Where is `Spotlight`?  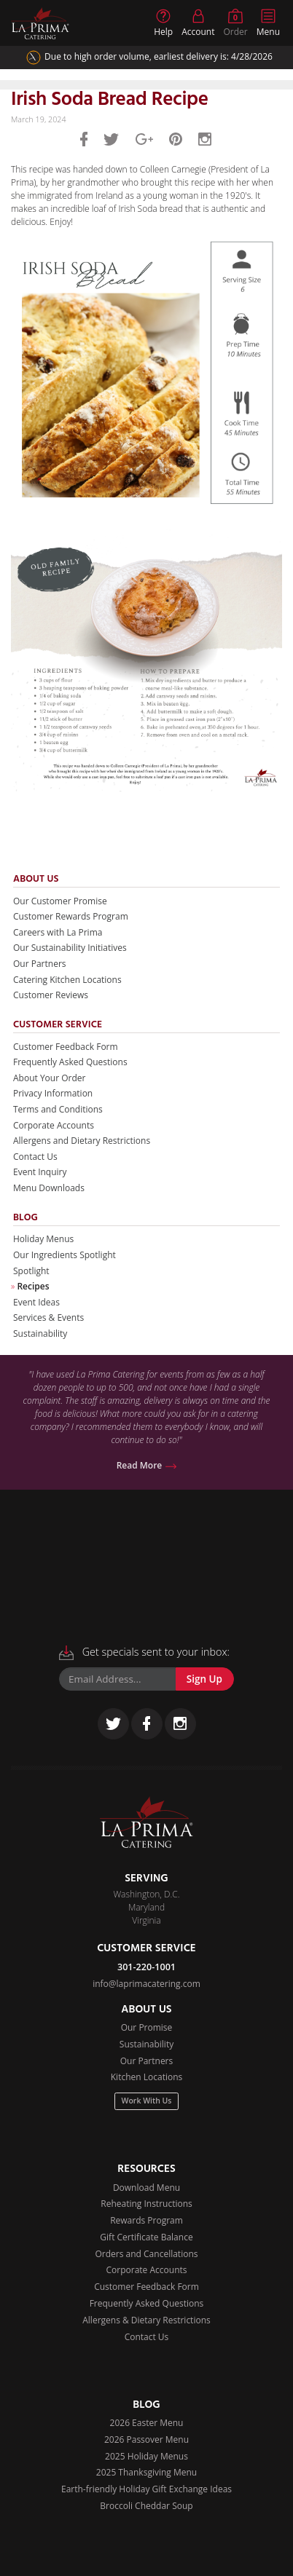 Spotlight is located at coordinates (31, 1271).